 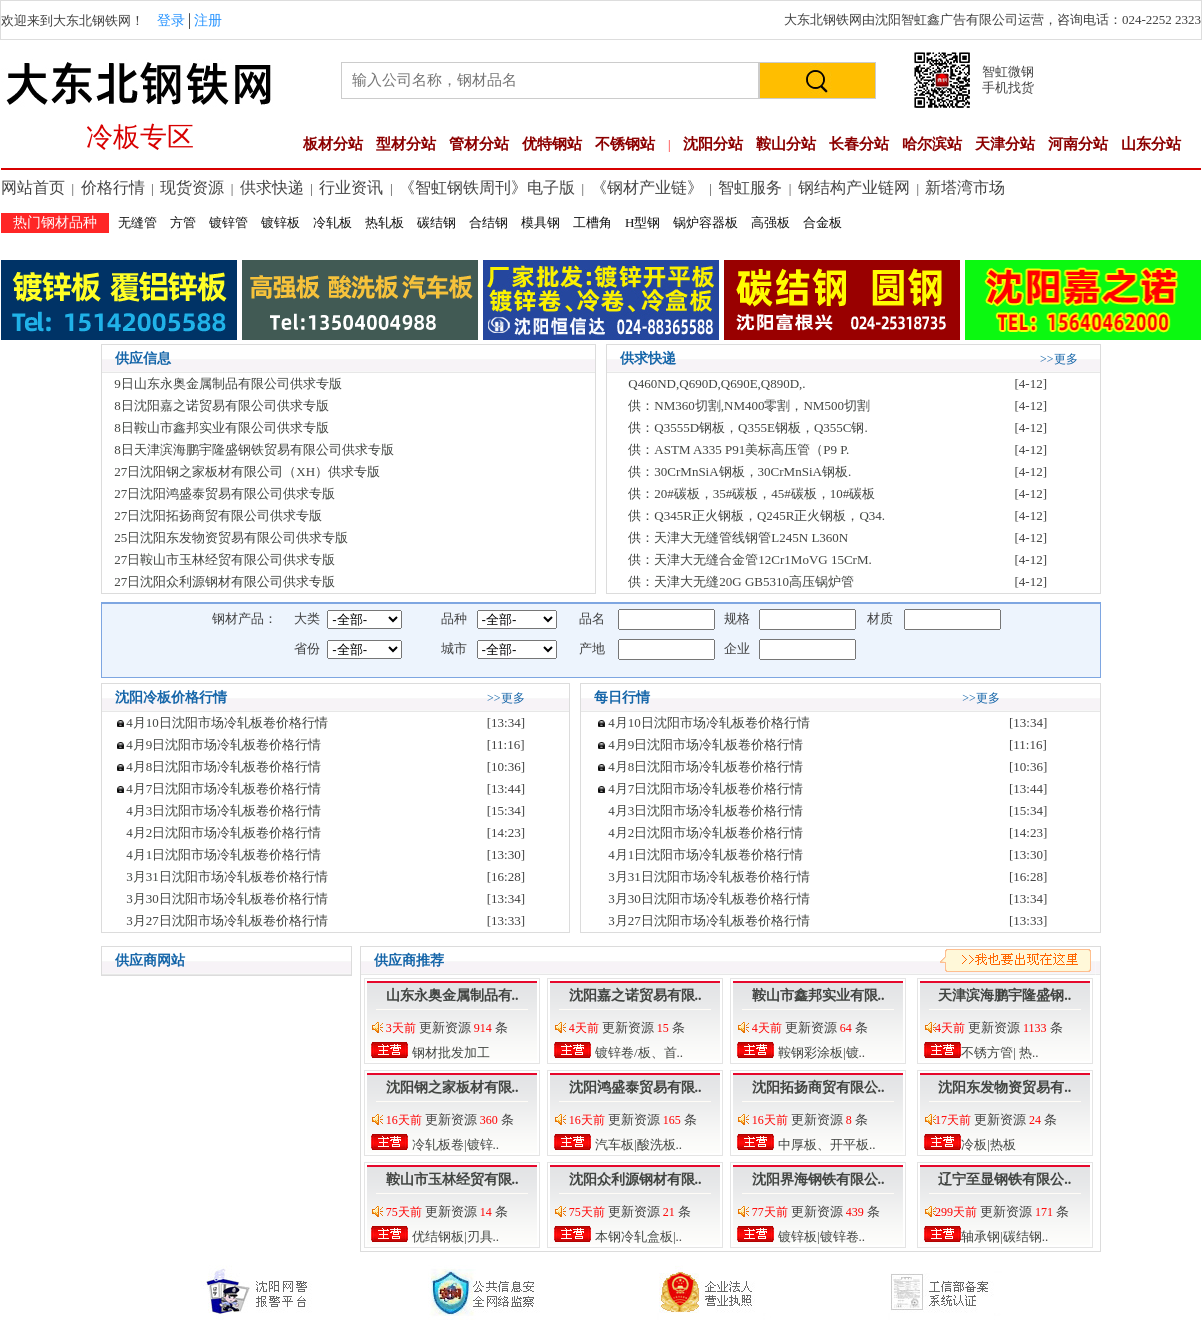 What do you see at coordinates (998, 1052) in the screenshot?
I see `不锈方管| 热..` at bounding box center [998, 1052].